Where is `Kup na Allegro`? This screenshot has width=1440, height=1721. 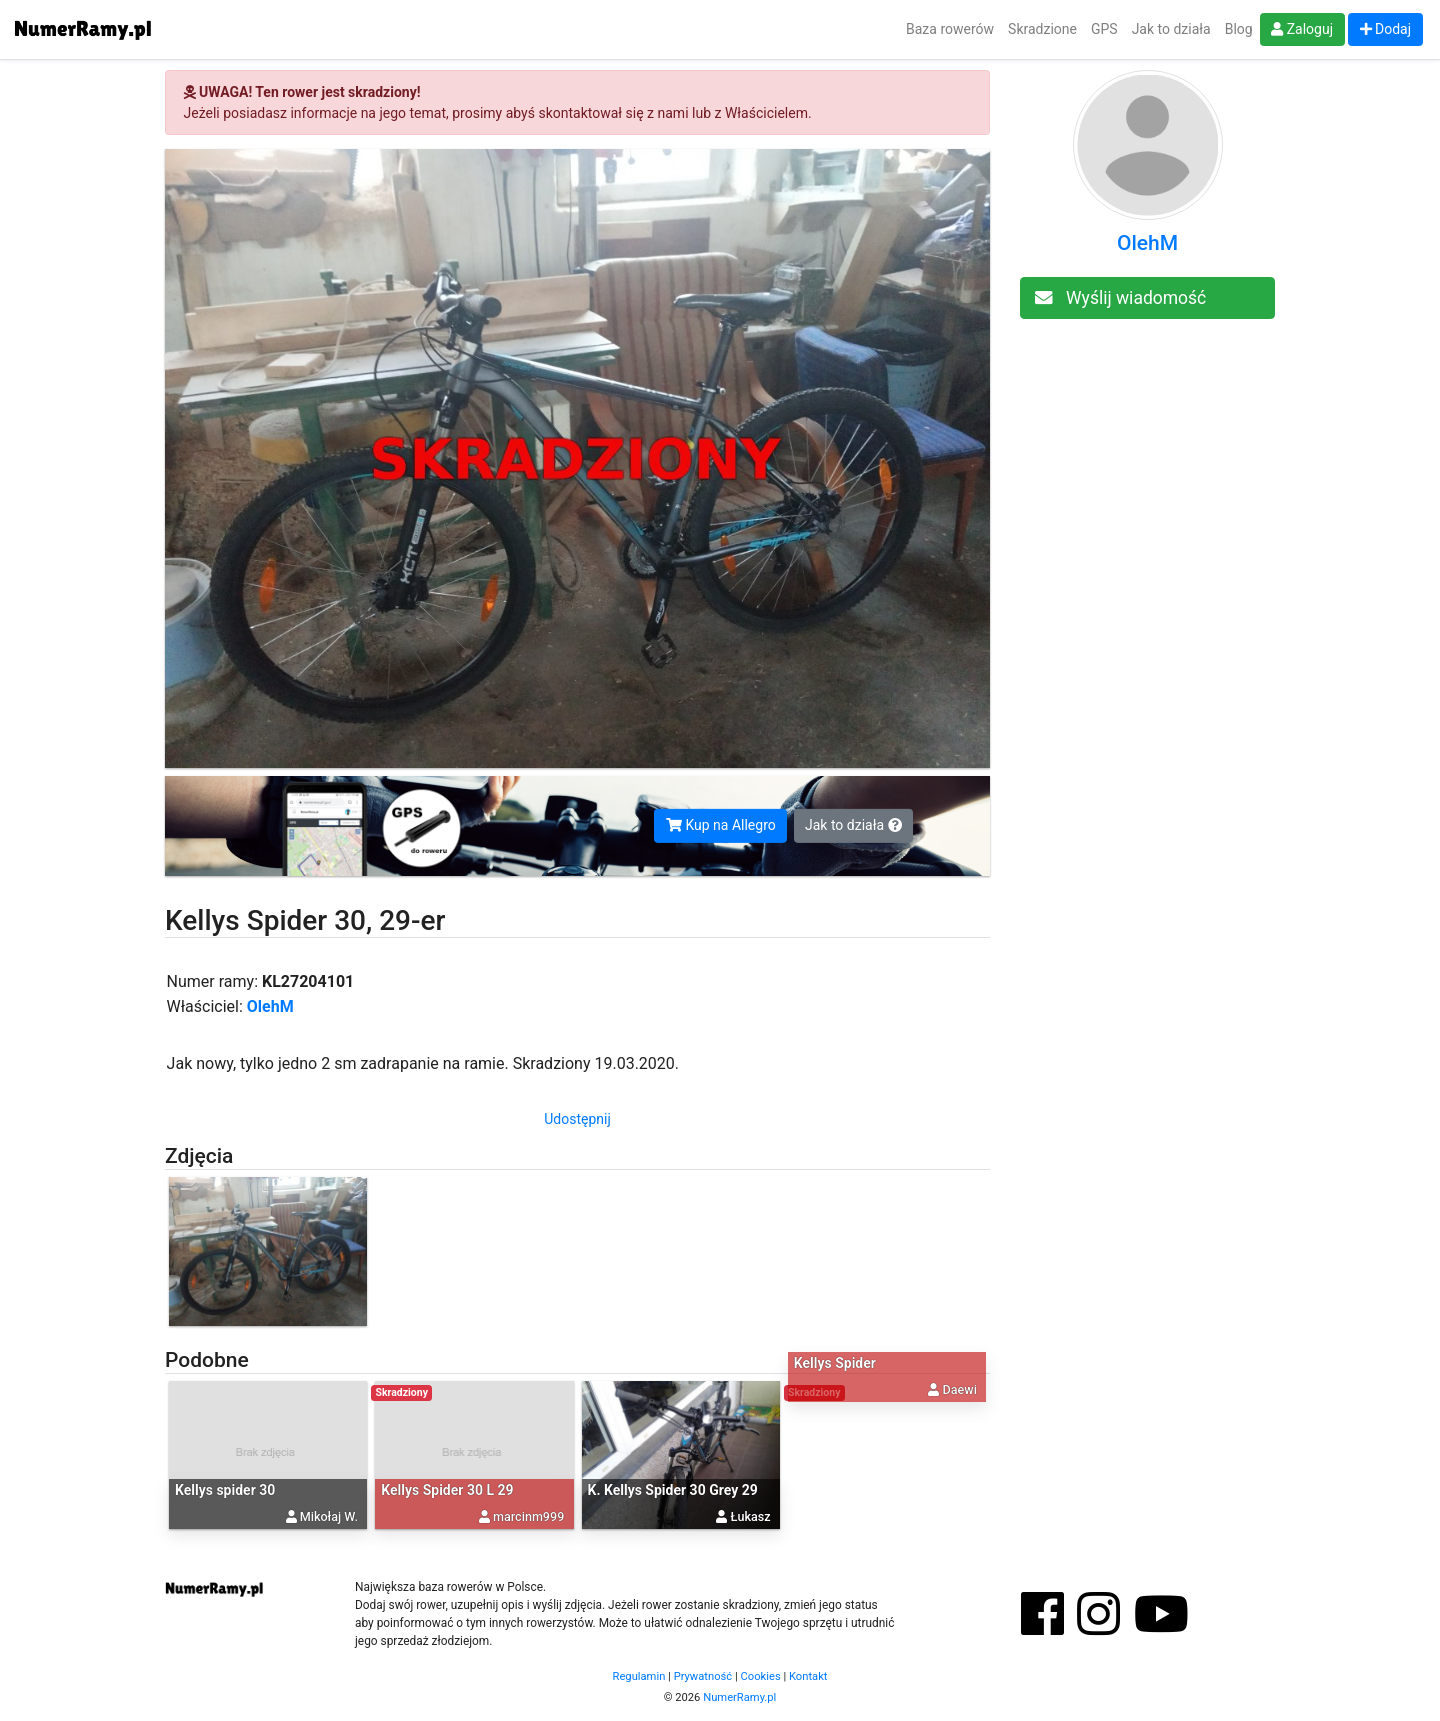 Kup na Allegro is located at coordinates (721, 825).